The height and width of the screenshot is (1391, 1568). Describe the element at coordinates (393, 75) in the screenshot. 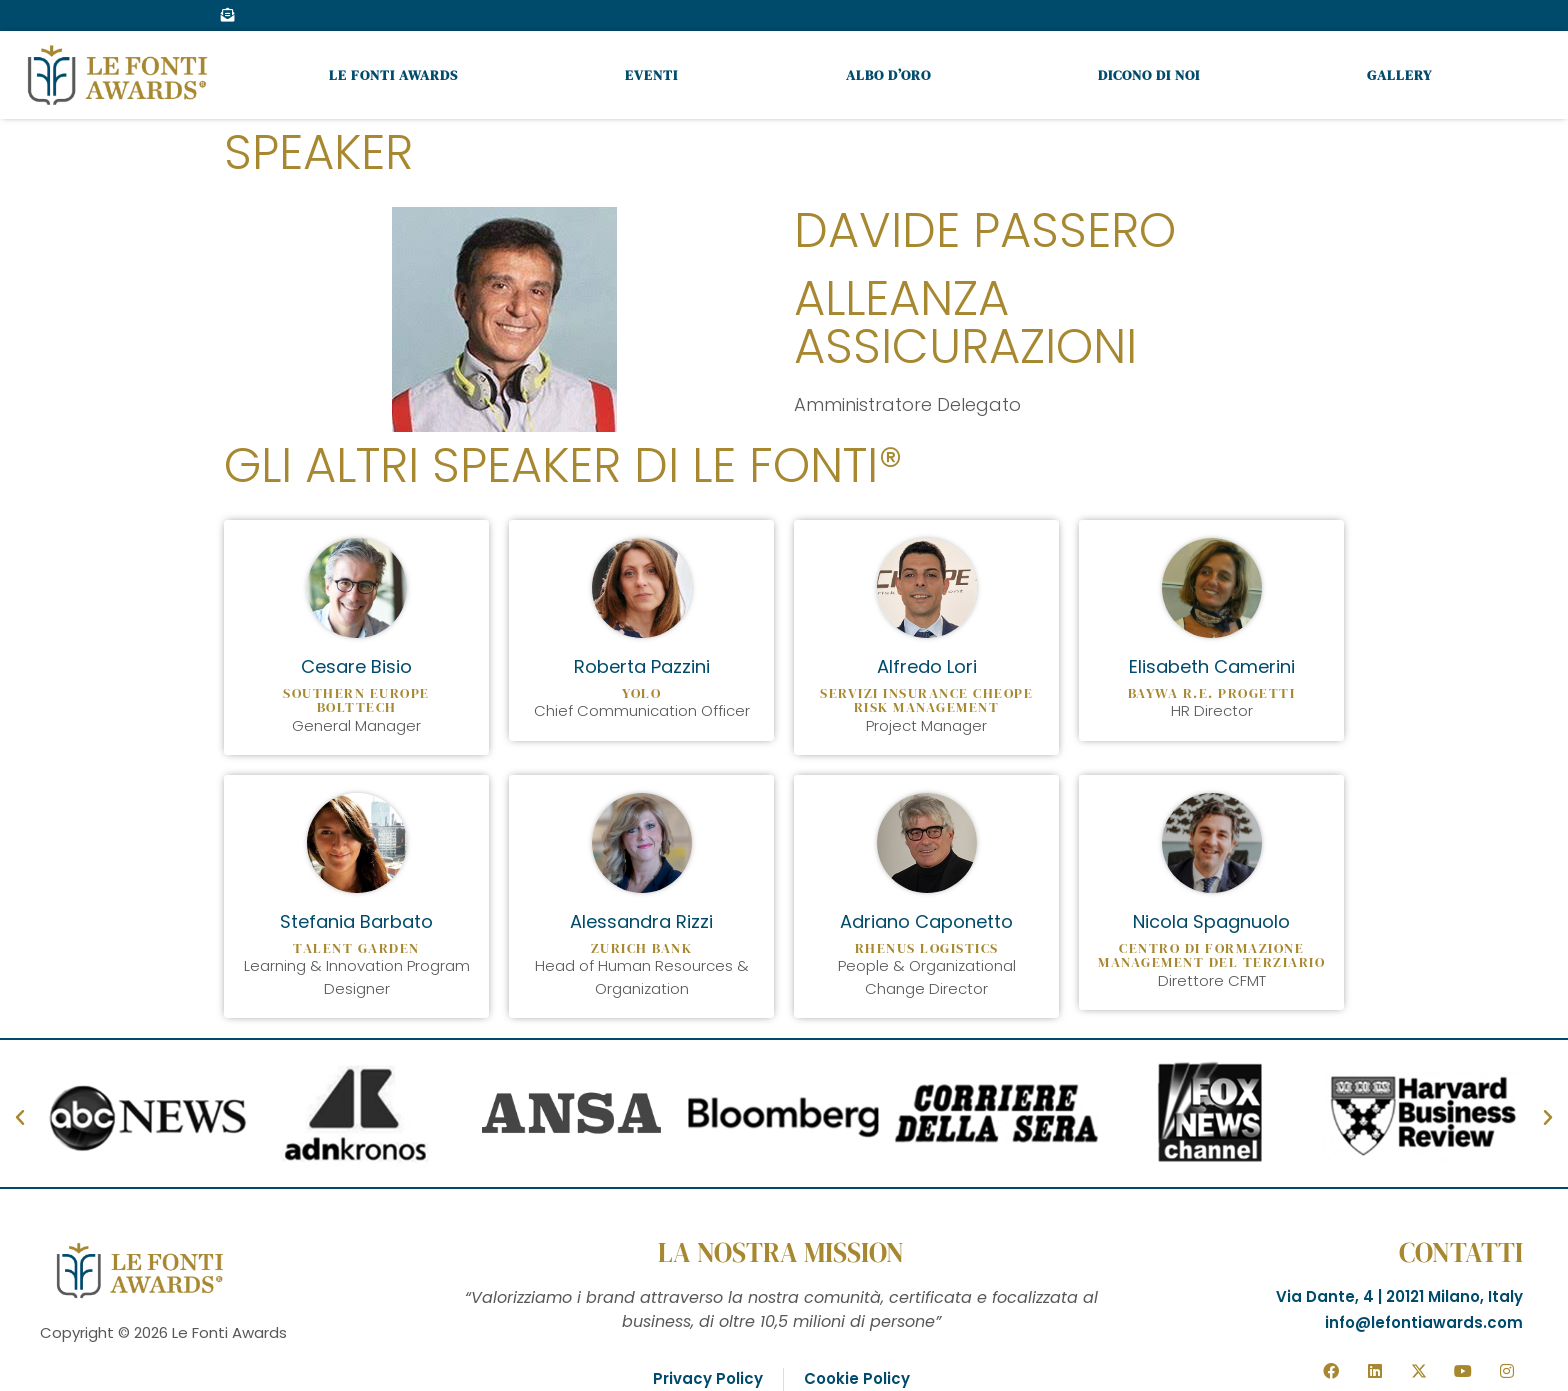

I see `Le Fonti Awards` at that location.